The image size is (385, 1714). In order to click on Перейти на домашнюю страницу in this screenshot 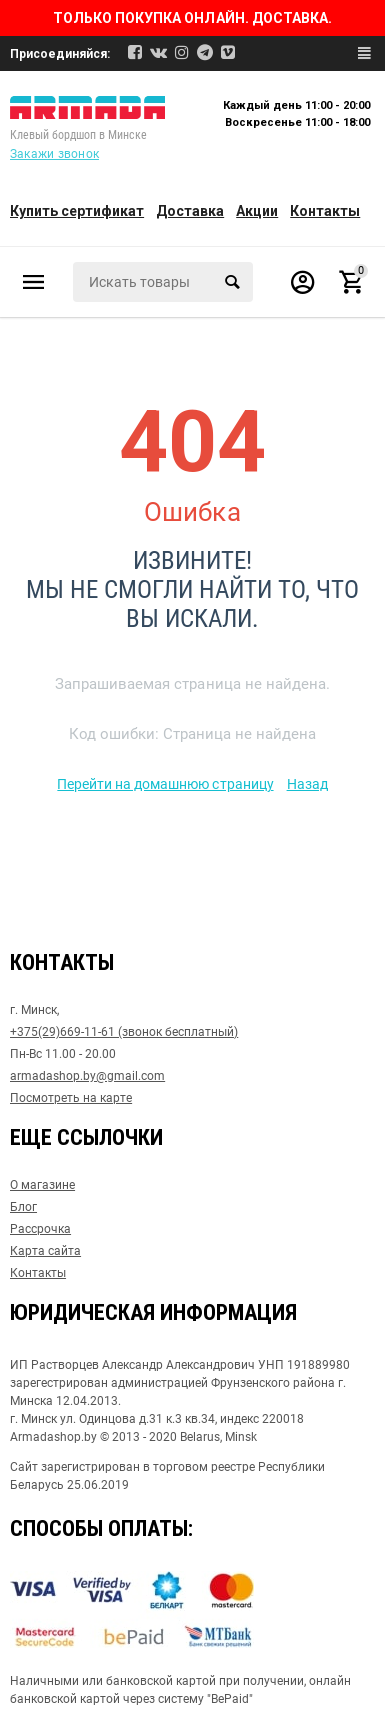, I will do `click(165, 784)`.